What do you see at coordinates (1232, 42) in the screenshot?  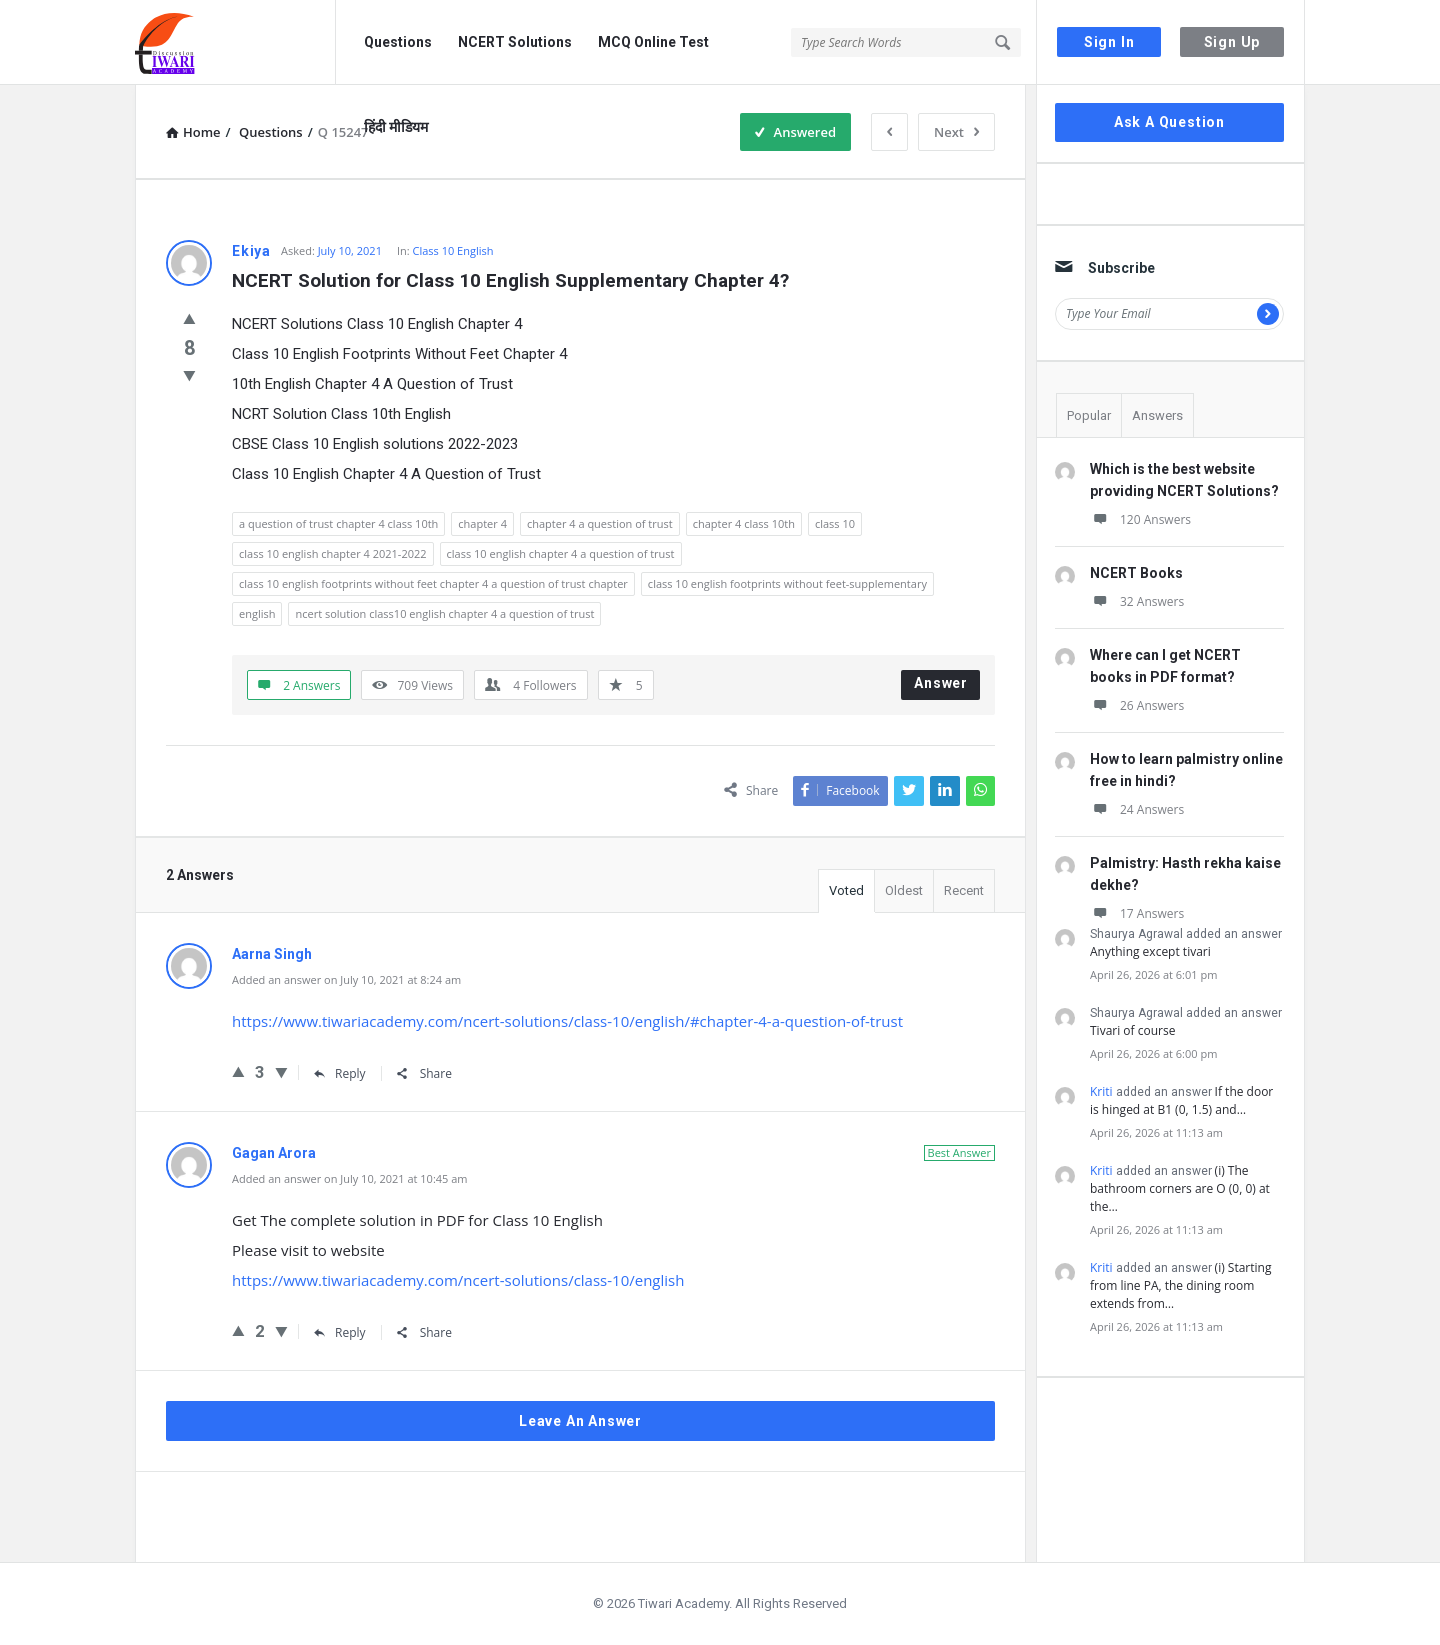 I see `Sign Up` at bounding box center [1232, 42].